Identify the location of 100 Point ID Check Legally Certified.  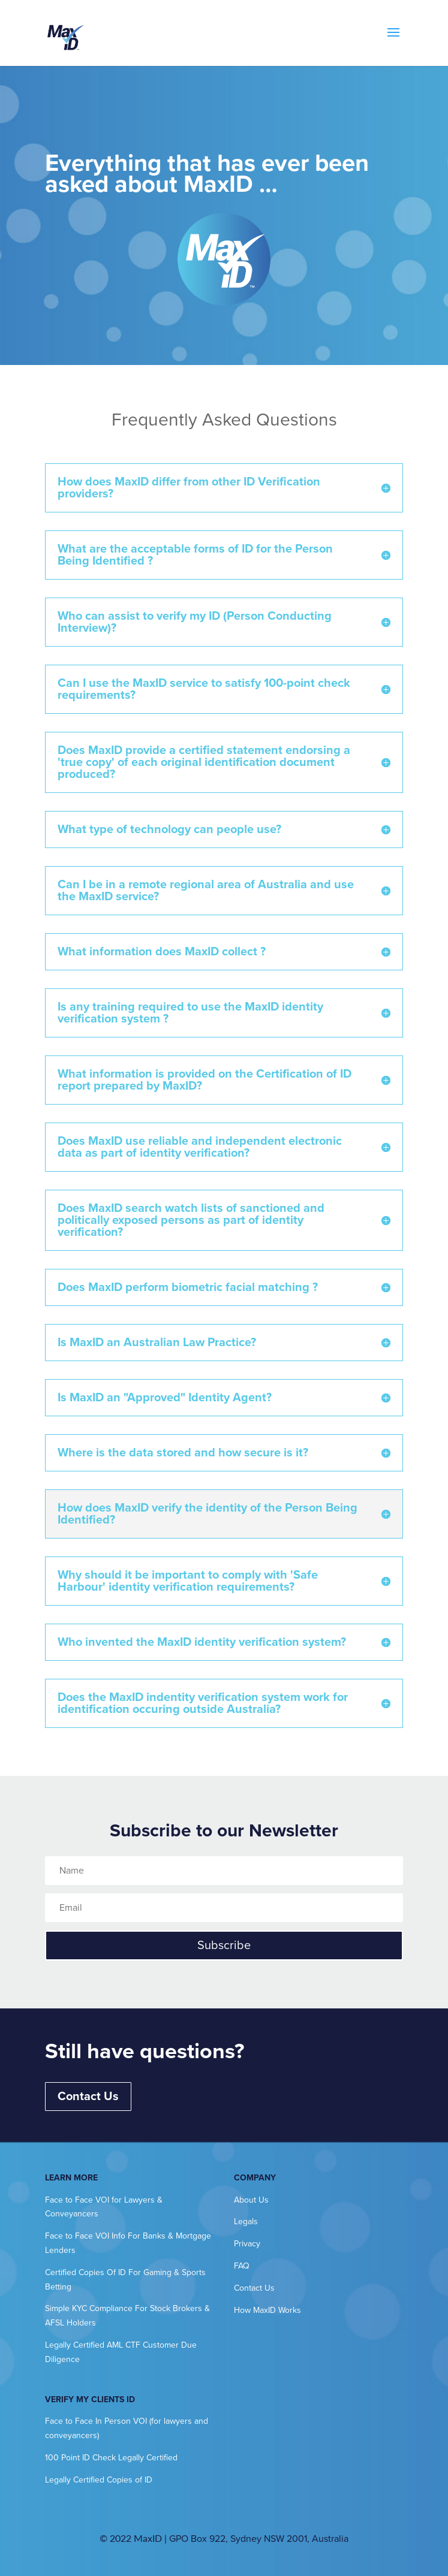
(111, 2458).